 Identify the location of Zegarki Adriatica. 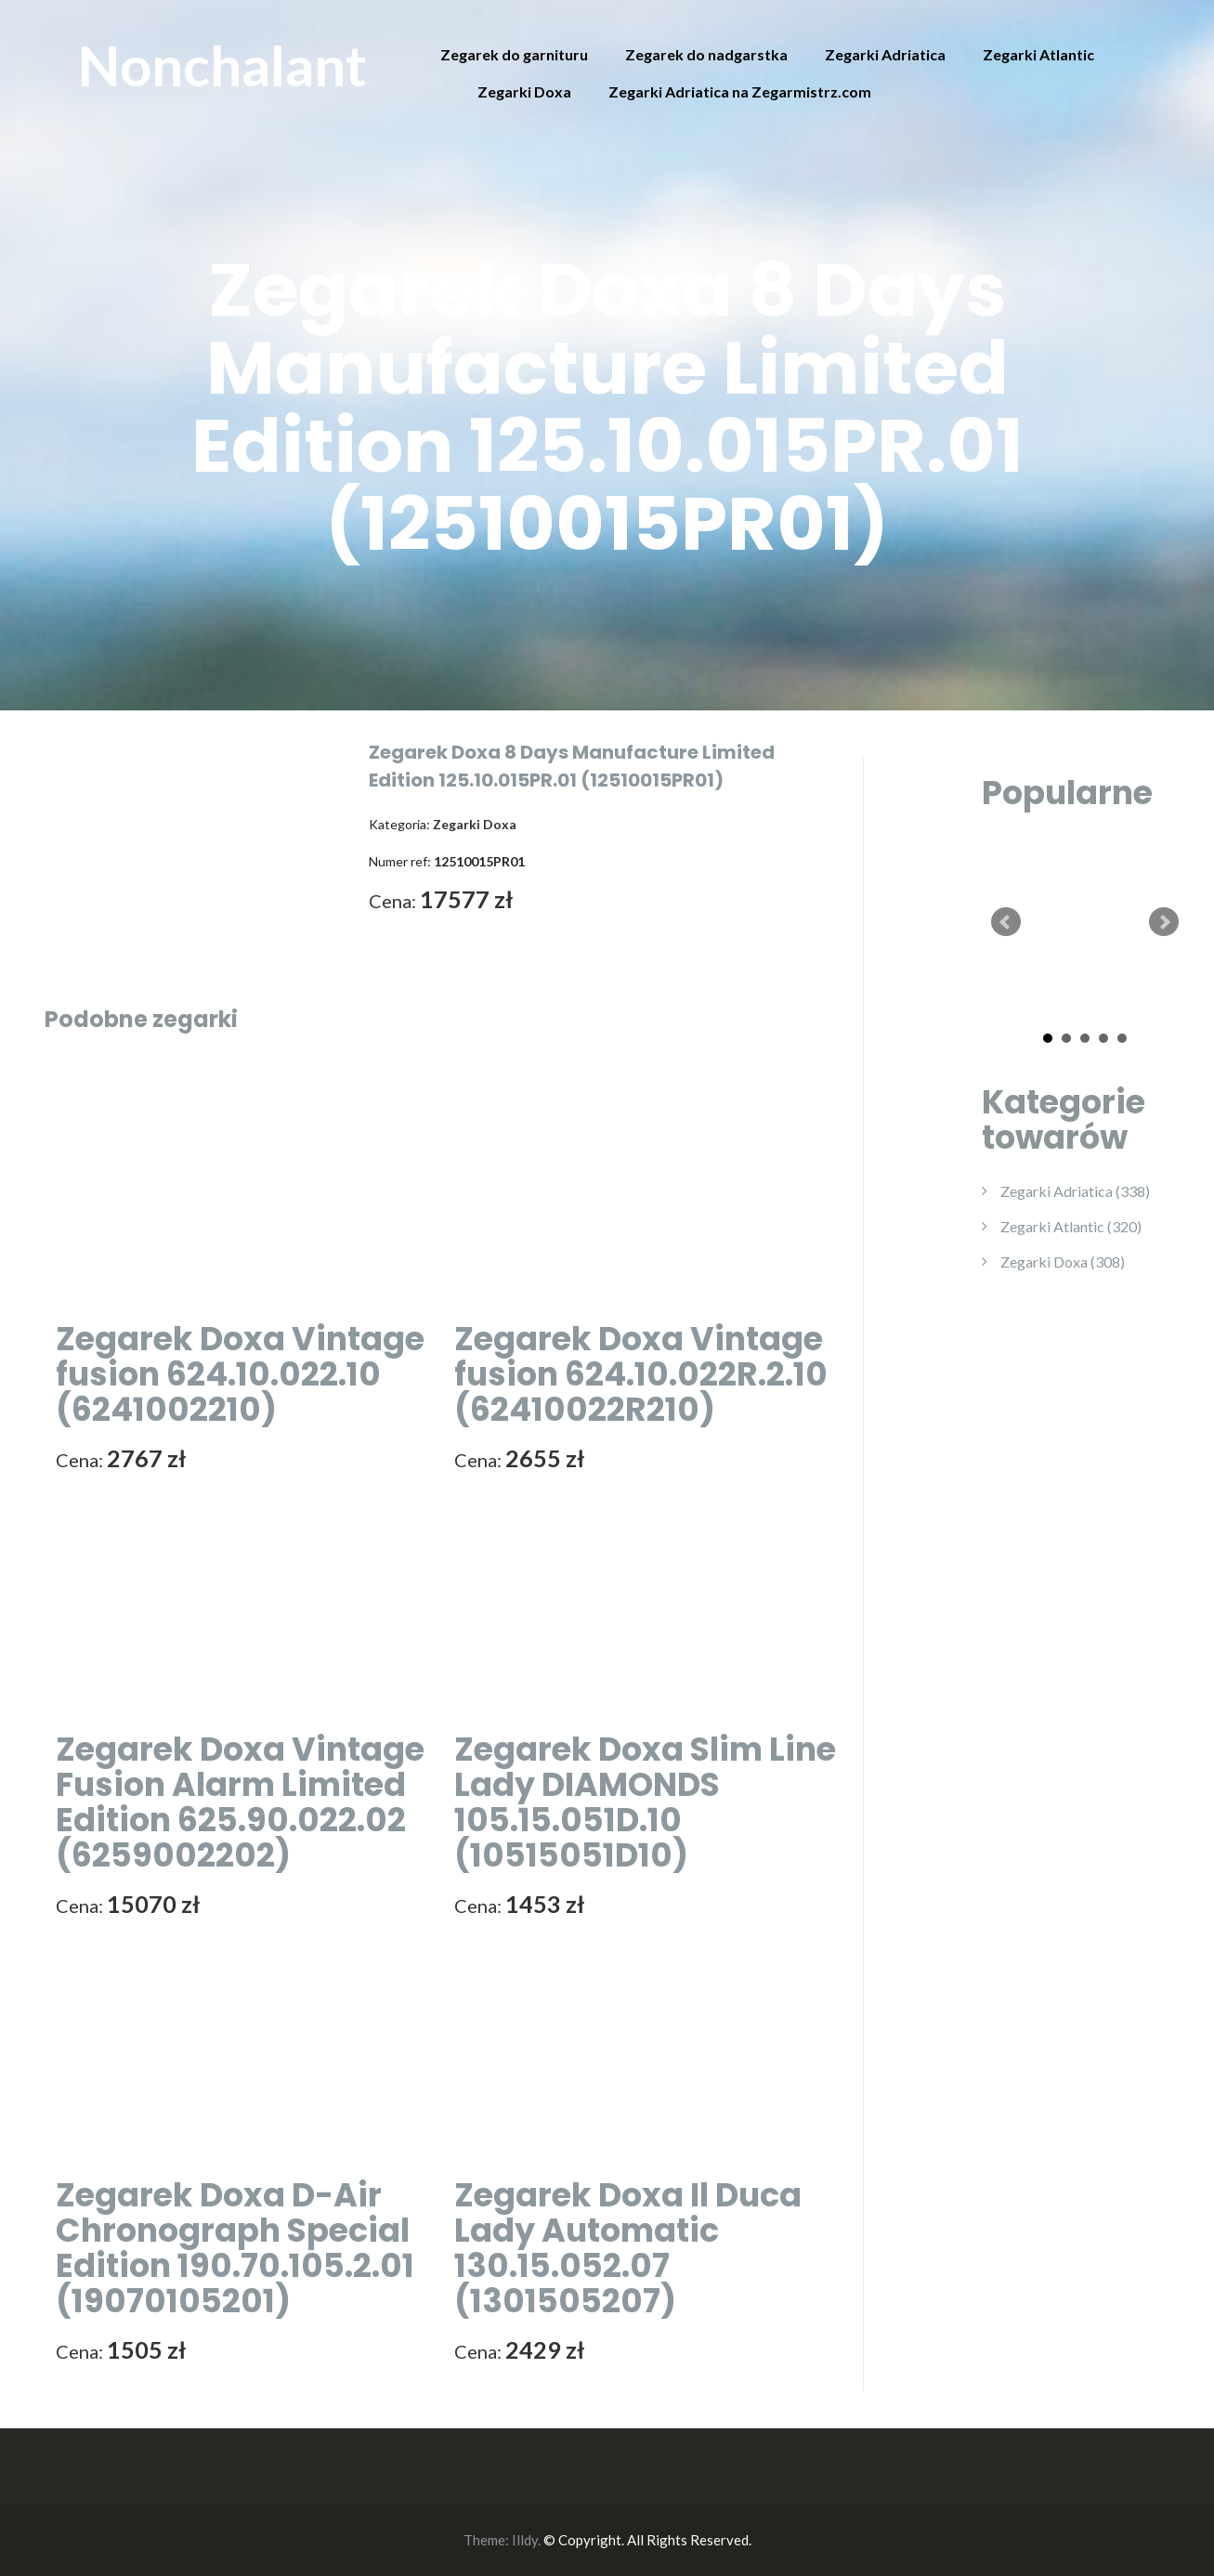
(885, 54).